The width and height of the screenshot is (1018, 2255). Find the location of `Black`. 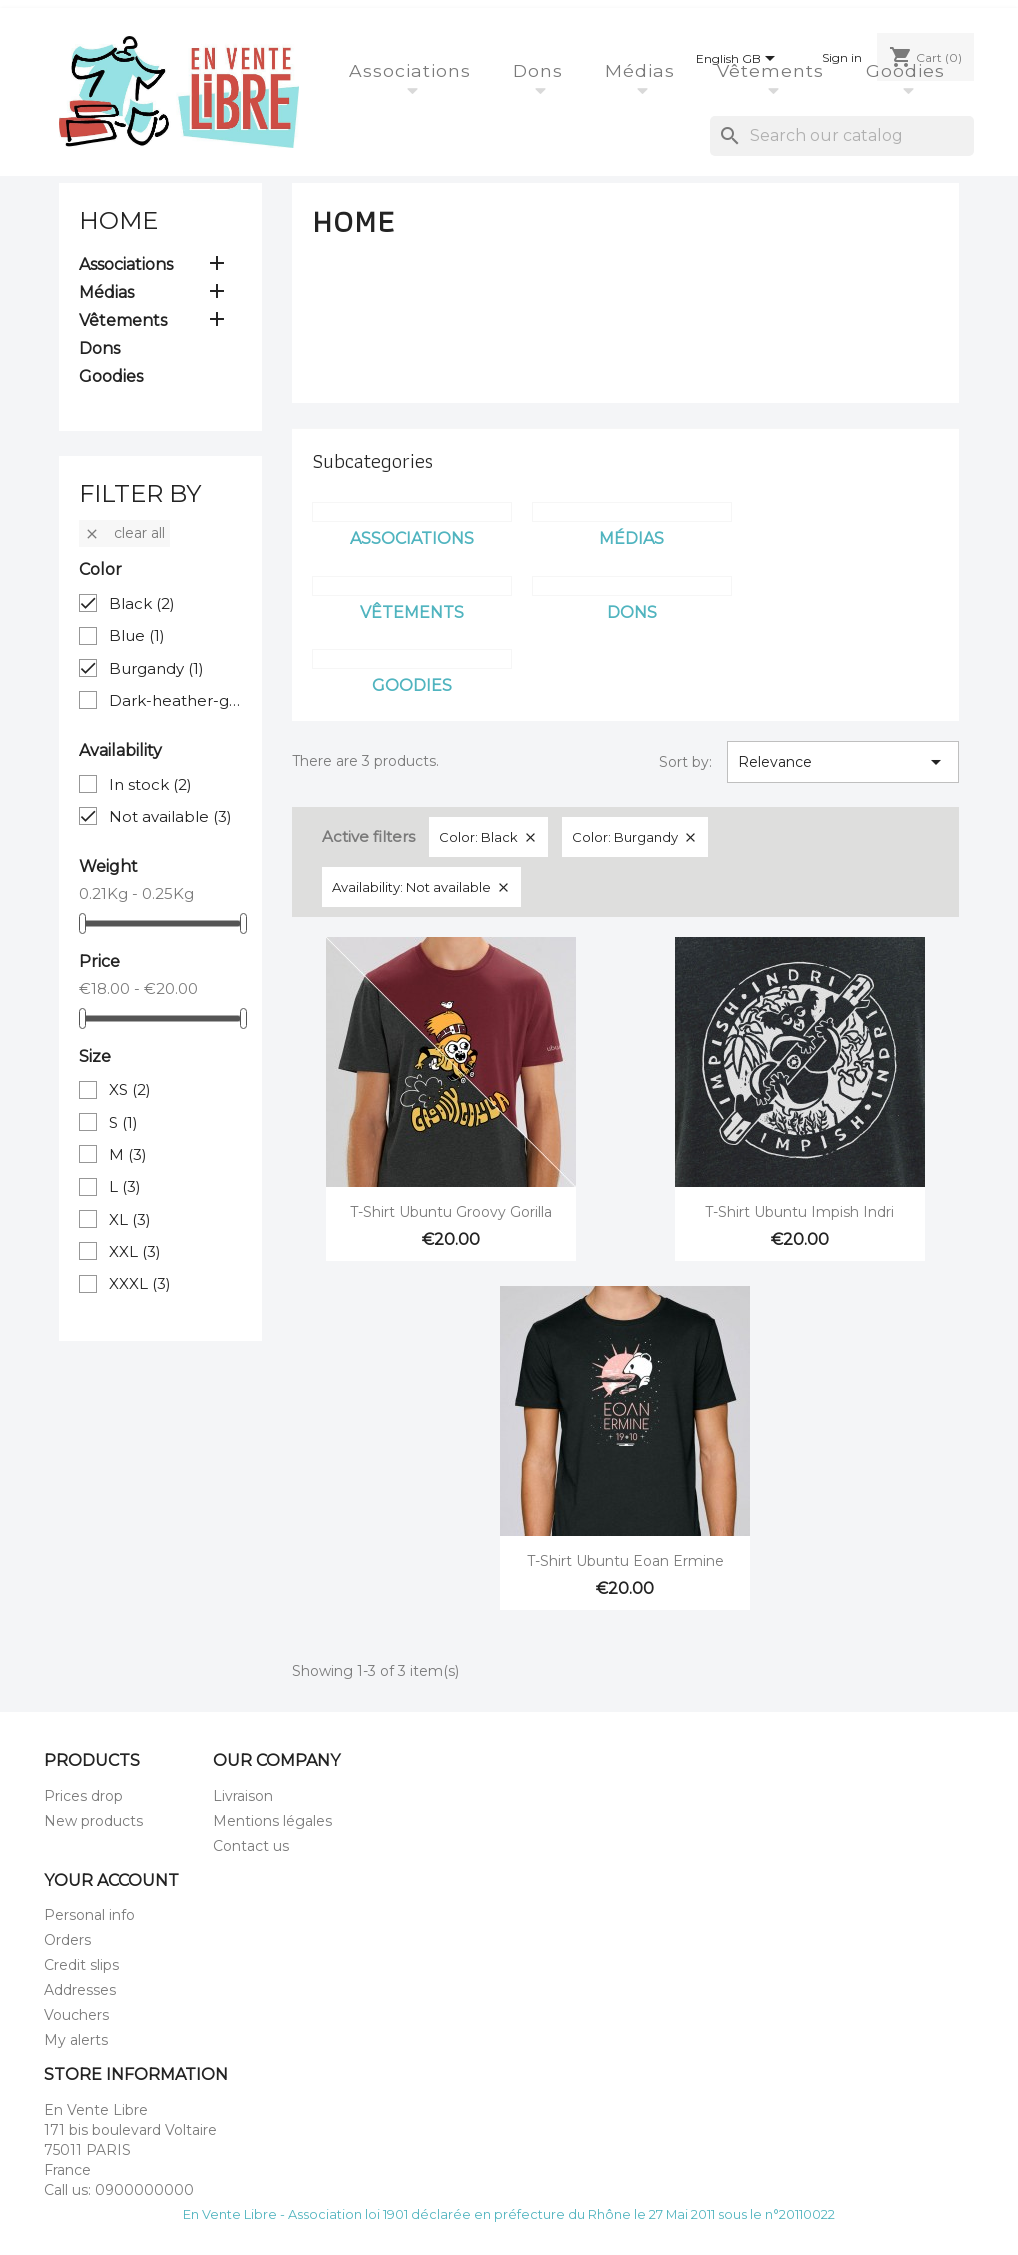

Black is located at coordinates (142, 603).